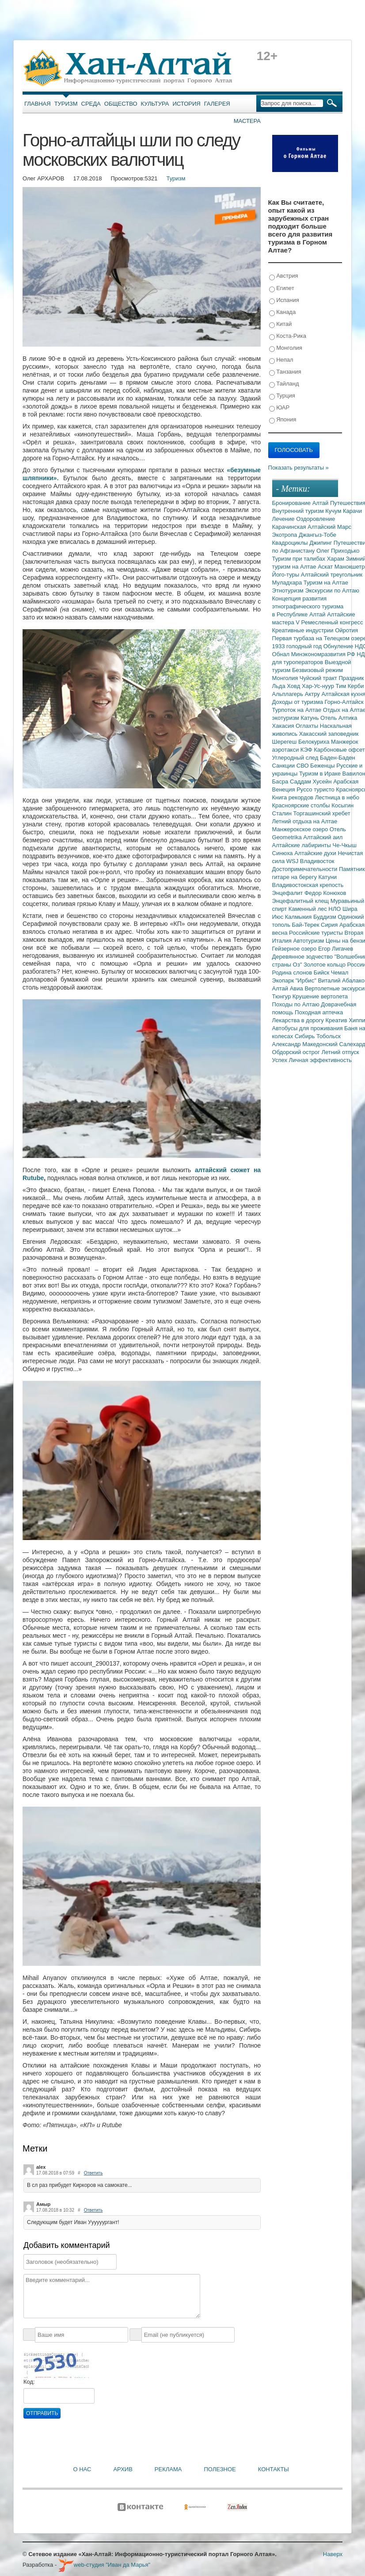  Describe the element at coordinates (187, 103) in the screenshot. I see `История` at that location.